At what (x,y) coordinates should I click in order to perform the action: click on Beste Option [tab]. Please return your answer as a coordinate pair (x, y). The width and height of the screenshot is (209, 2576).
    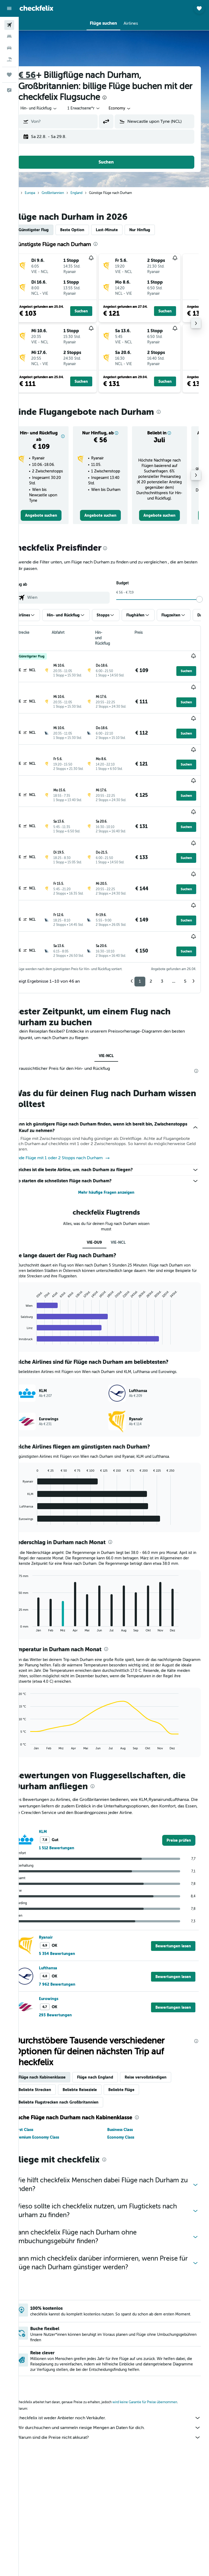
    Looking at the image, I should click on (87, 230).